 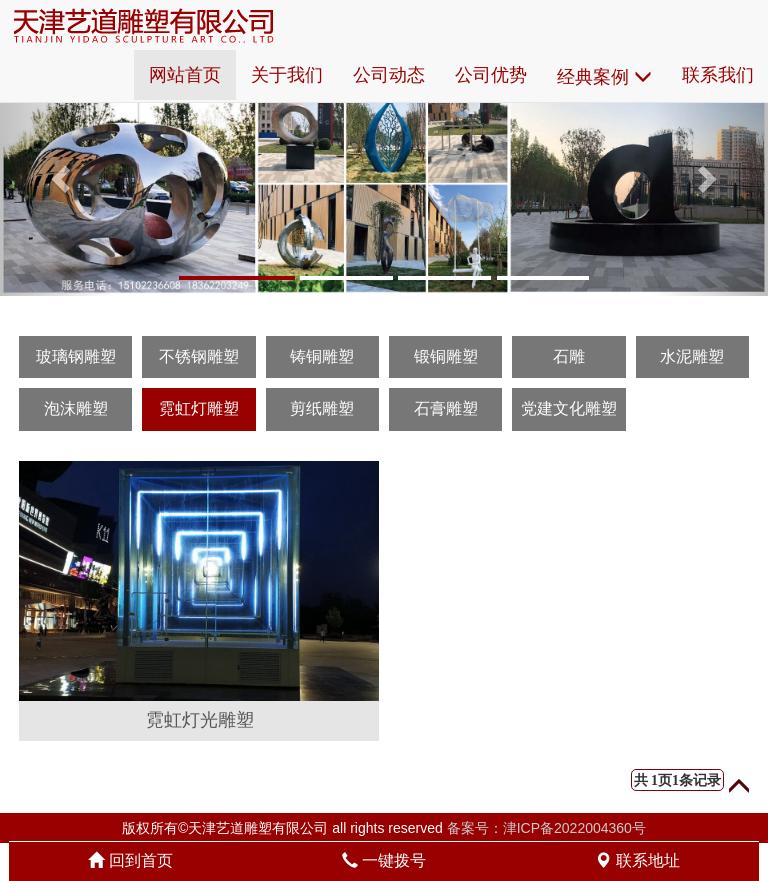 I want to click on 关于我们, so click(x=287, y=75).